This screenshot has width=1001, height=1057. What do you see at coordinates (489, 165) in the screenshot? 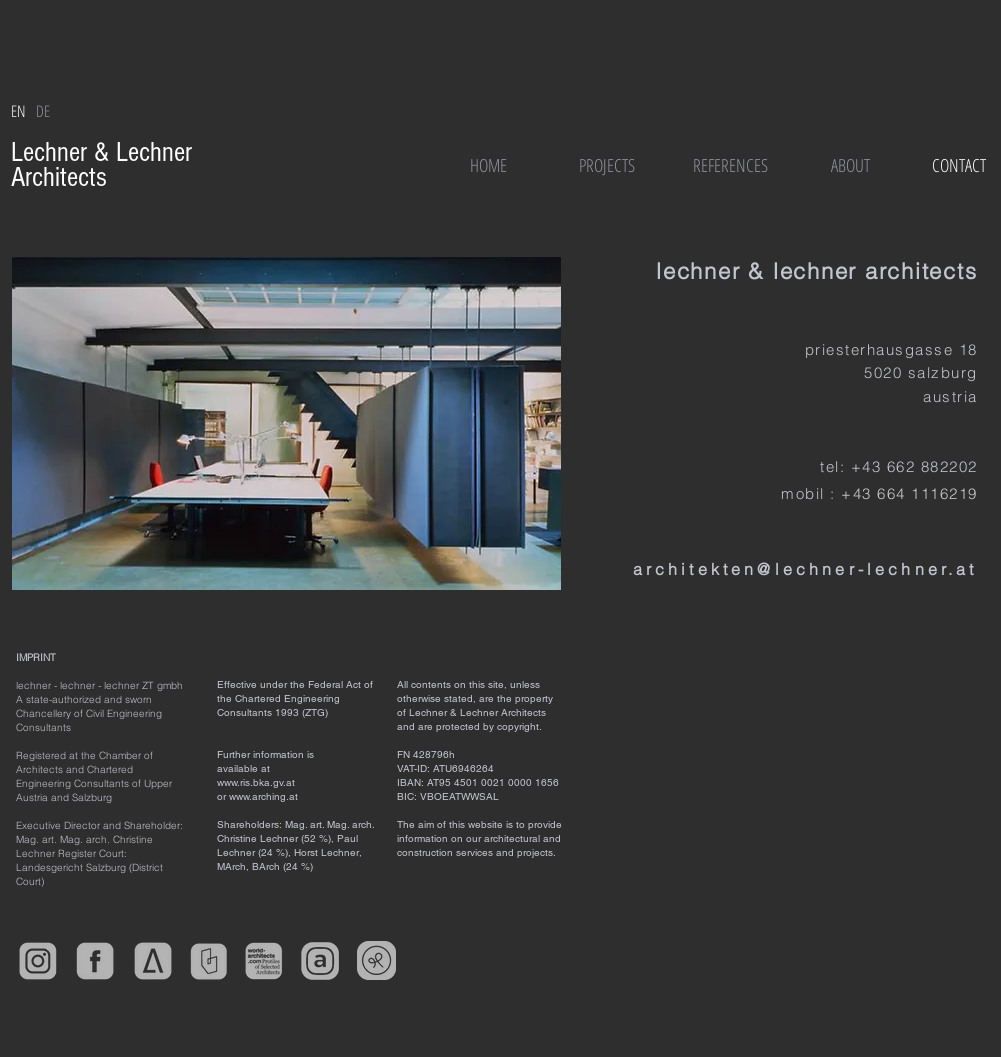
I see `[HOME]` at bounding box center [489, 165].